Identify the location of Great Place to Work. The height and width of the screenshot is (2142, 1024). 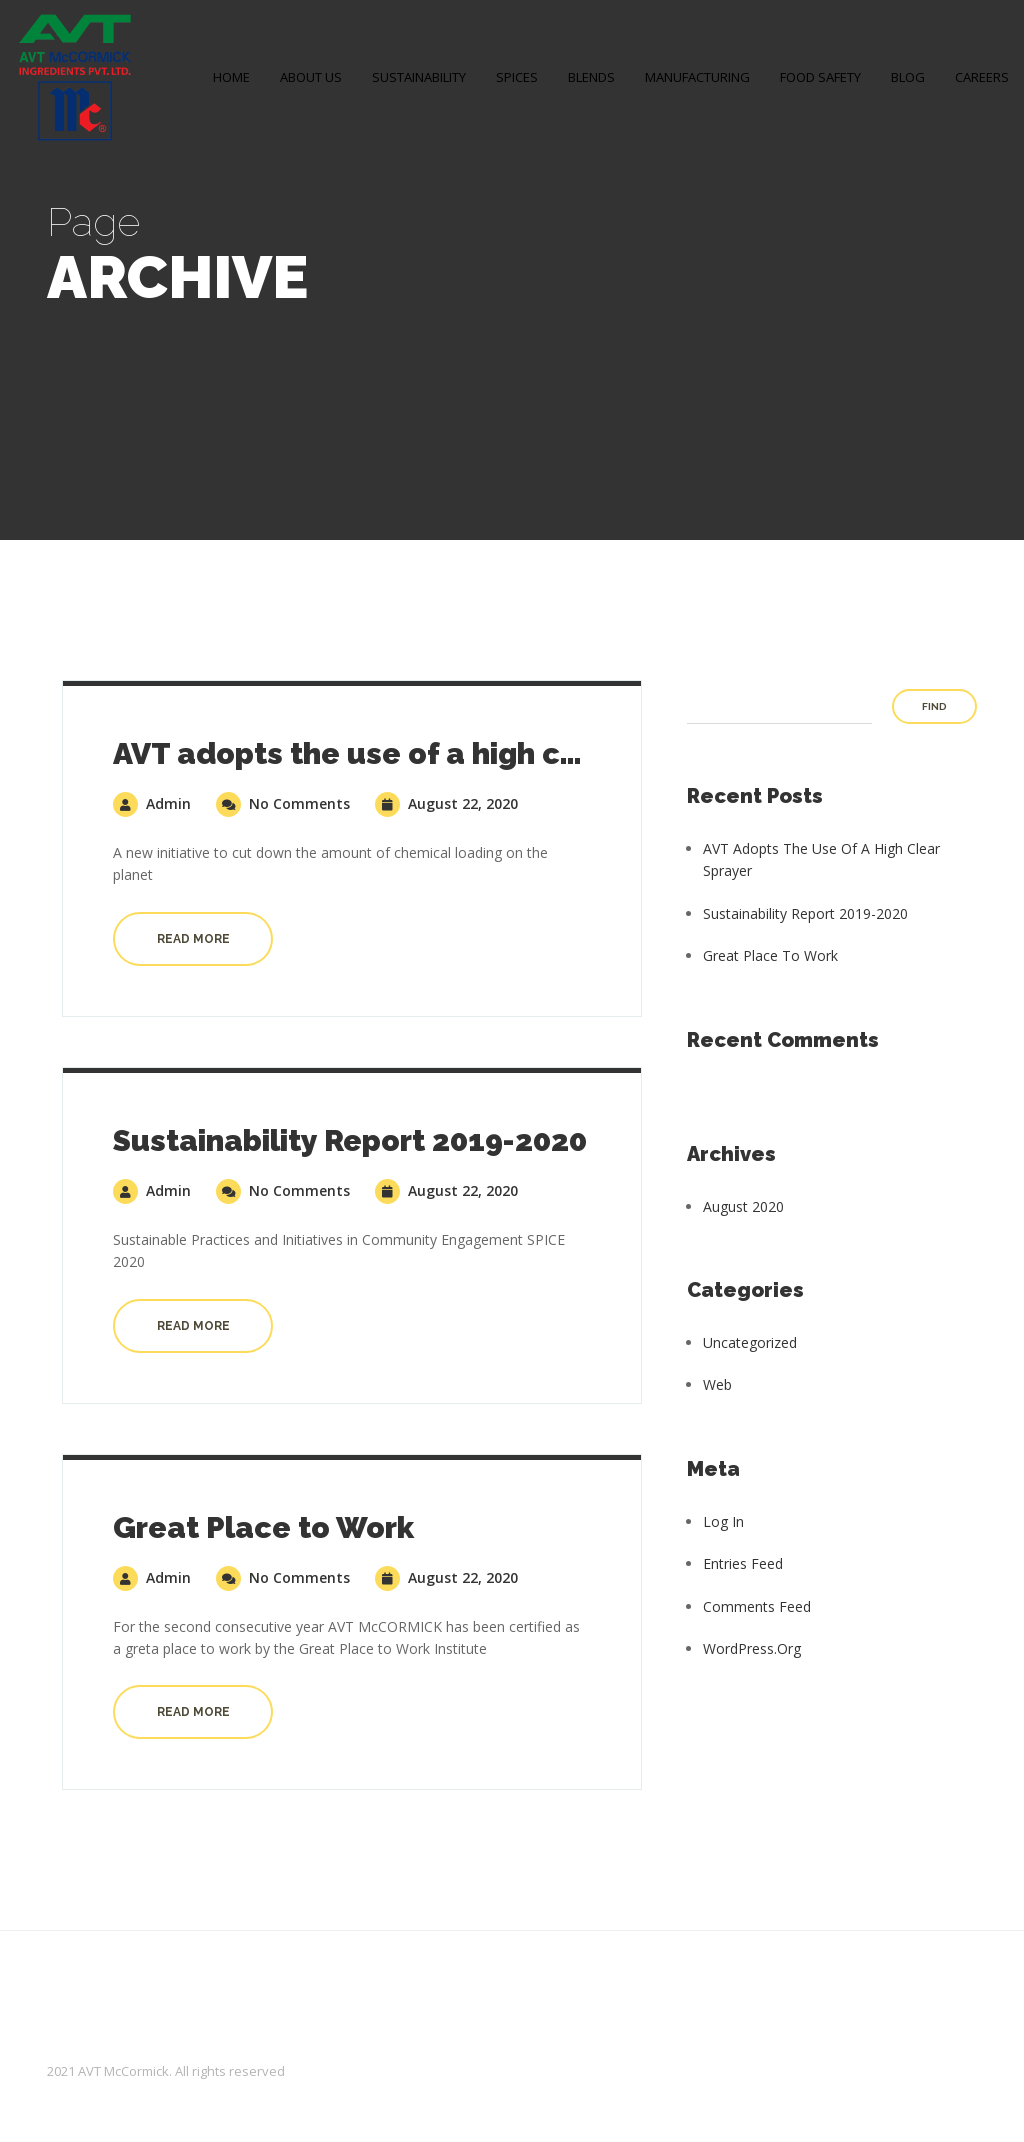
(263, 1527).